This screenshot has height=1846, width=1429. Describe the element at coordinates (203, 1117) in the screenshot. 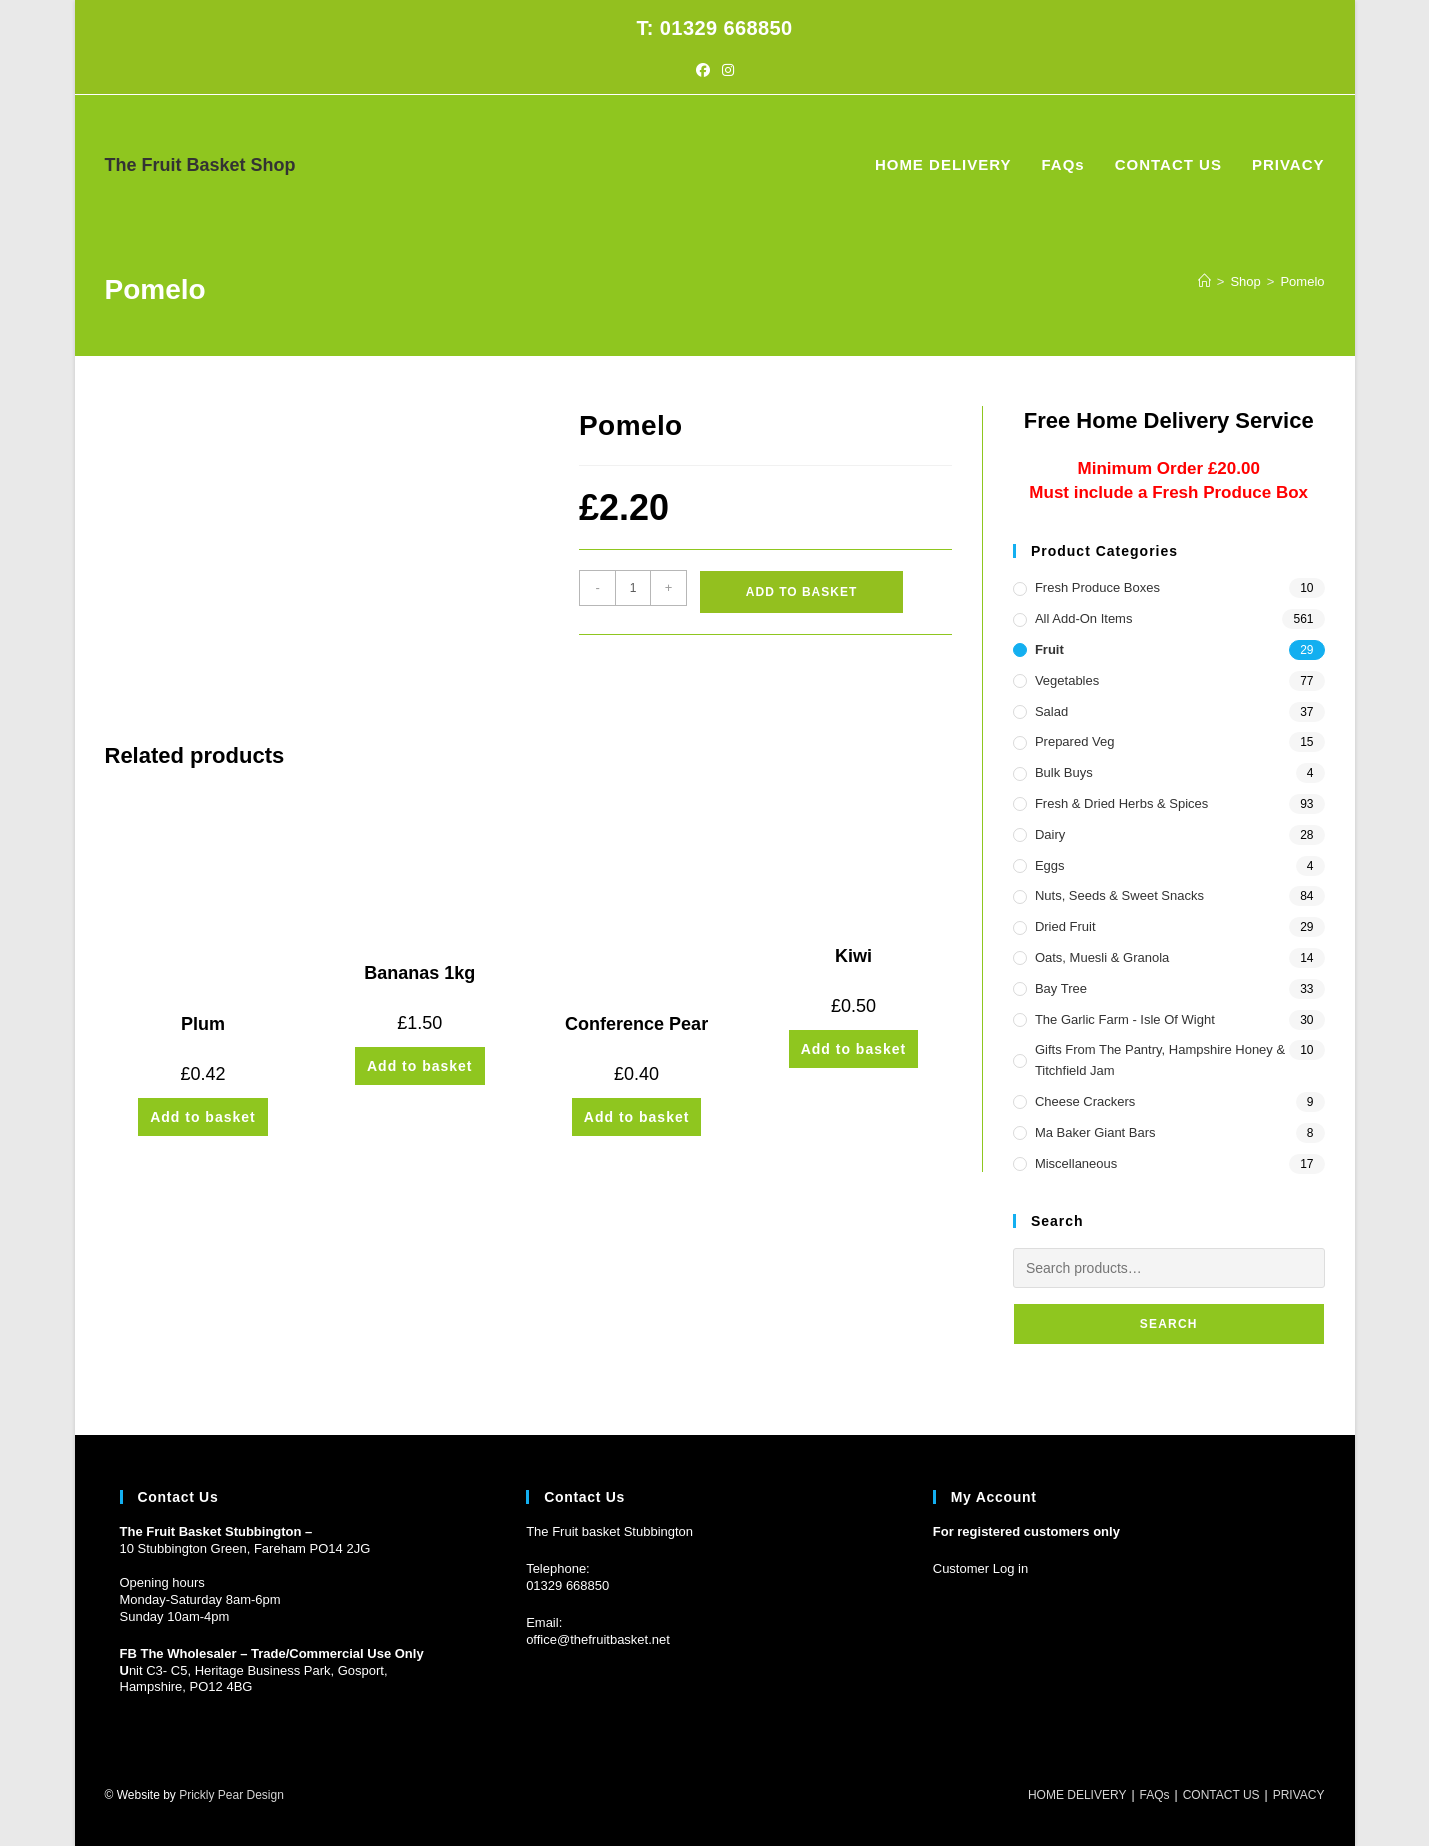

I see `Add to basket [button]` at that location.